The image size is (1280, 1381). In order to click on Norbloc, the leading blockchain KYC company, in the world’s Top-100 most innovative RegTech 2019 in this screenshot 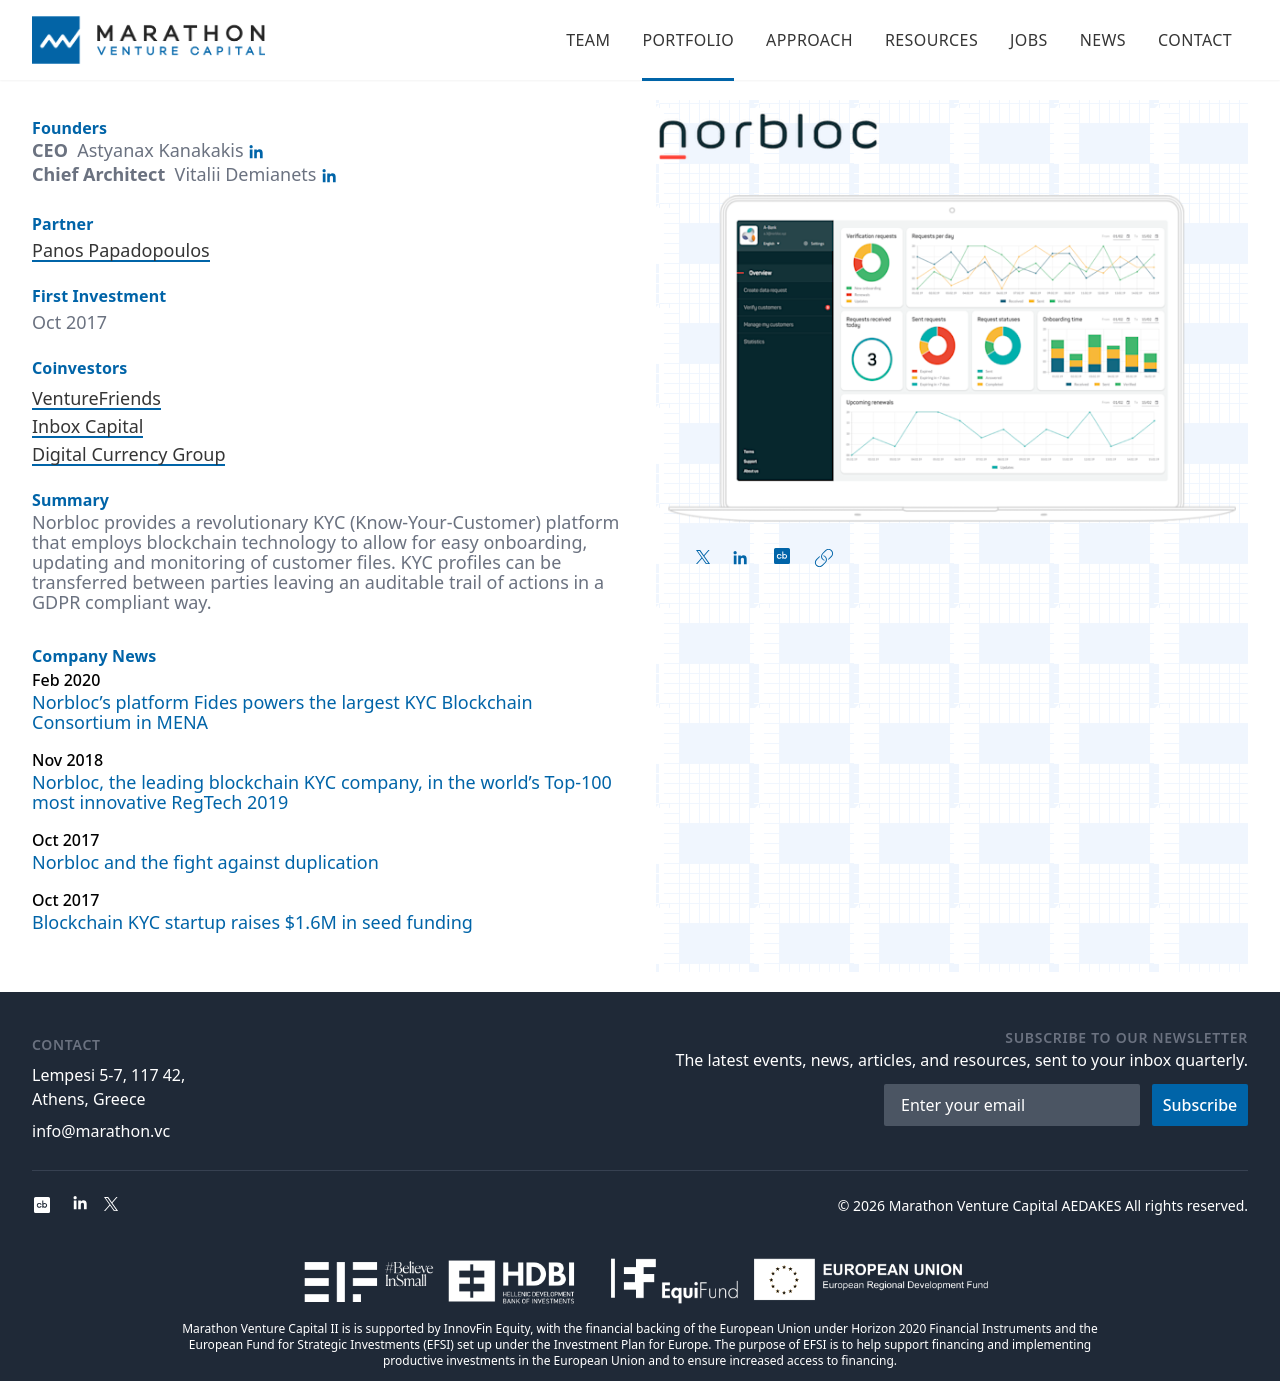, I will do `click(322, 792)`.